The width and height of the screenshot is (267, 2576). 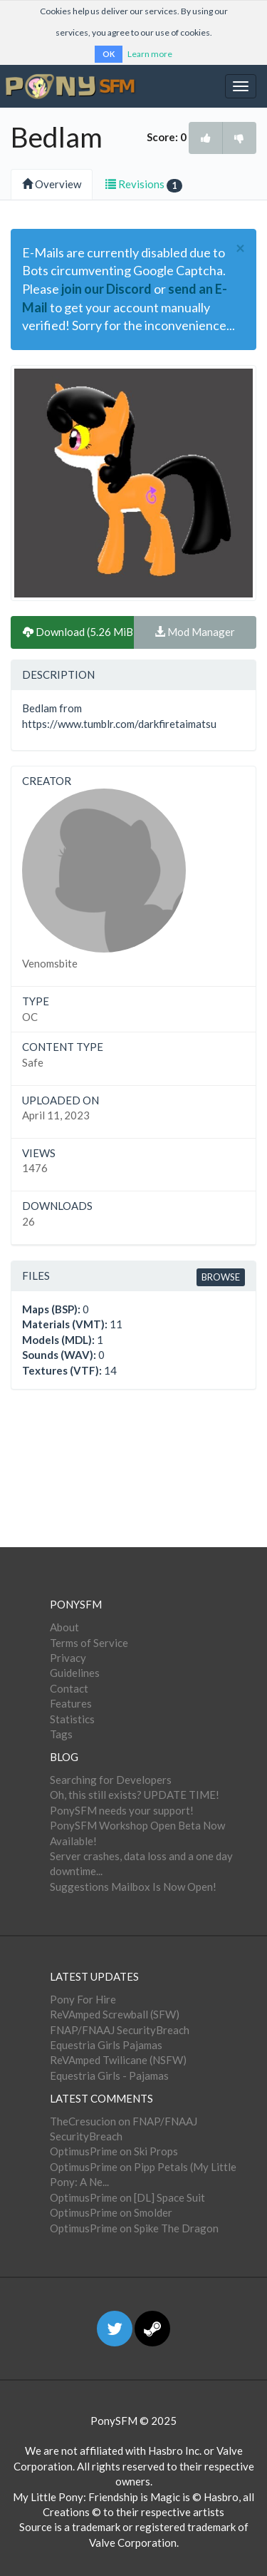 I want to click on Oh, this still exists? UPDATE TIME!, so click(x=134, y=1794).